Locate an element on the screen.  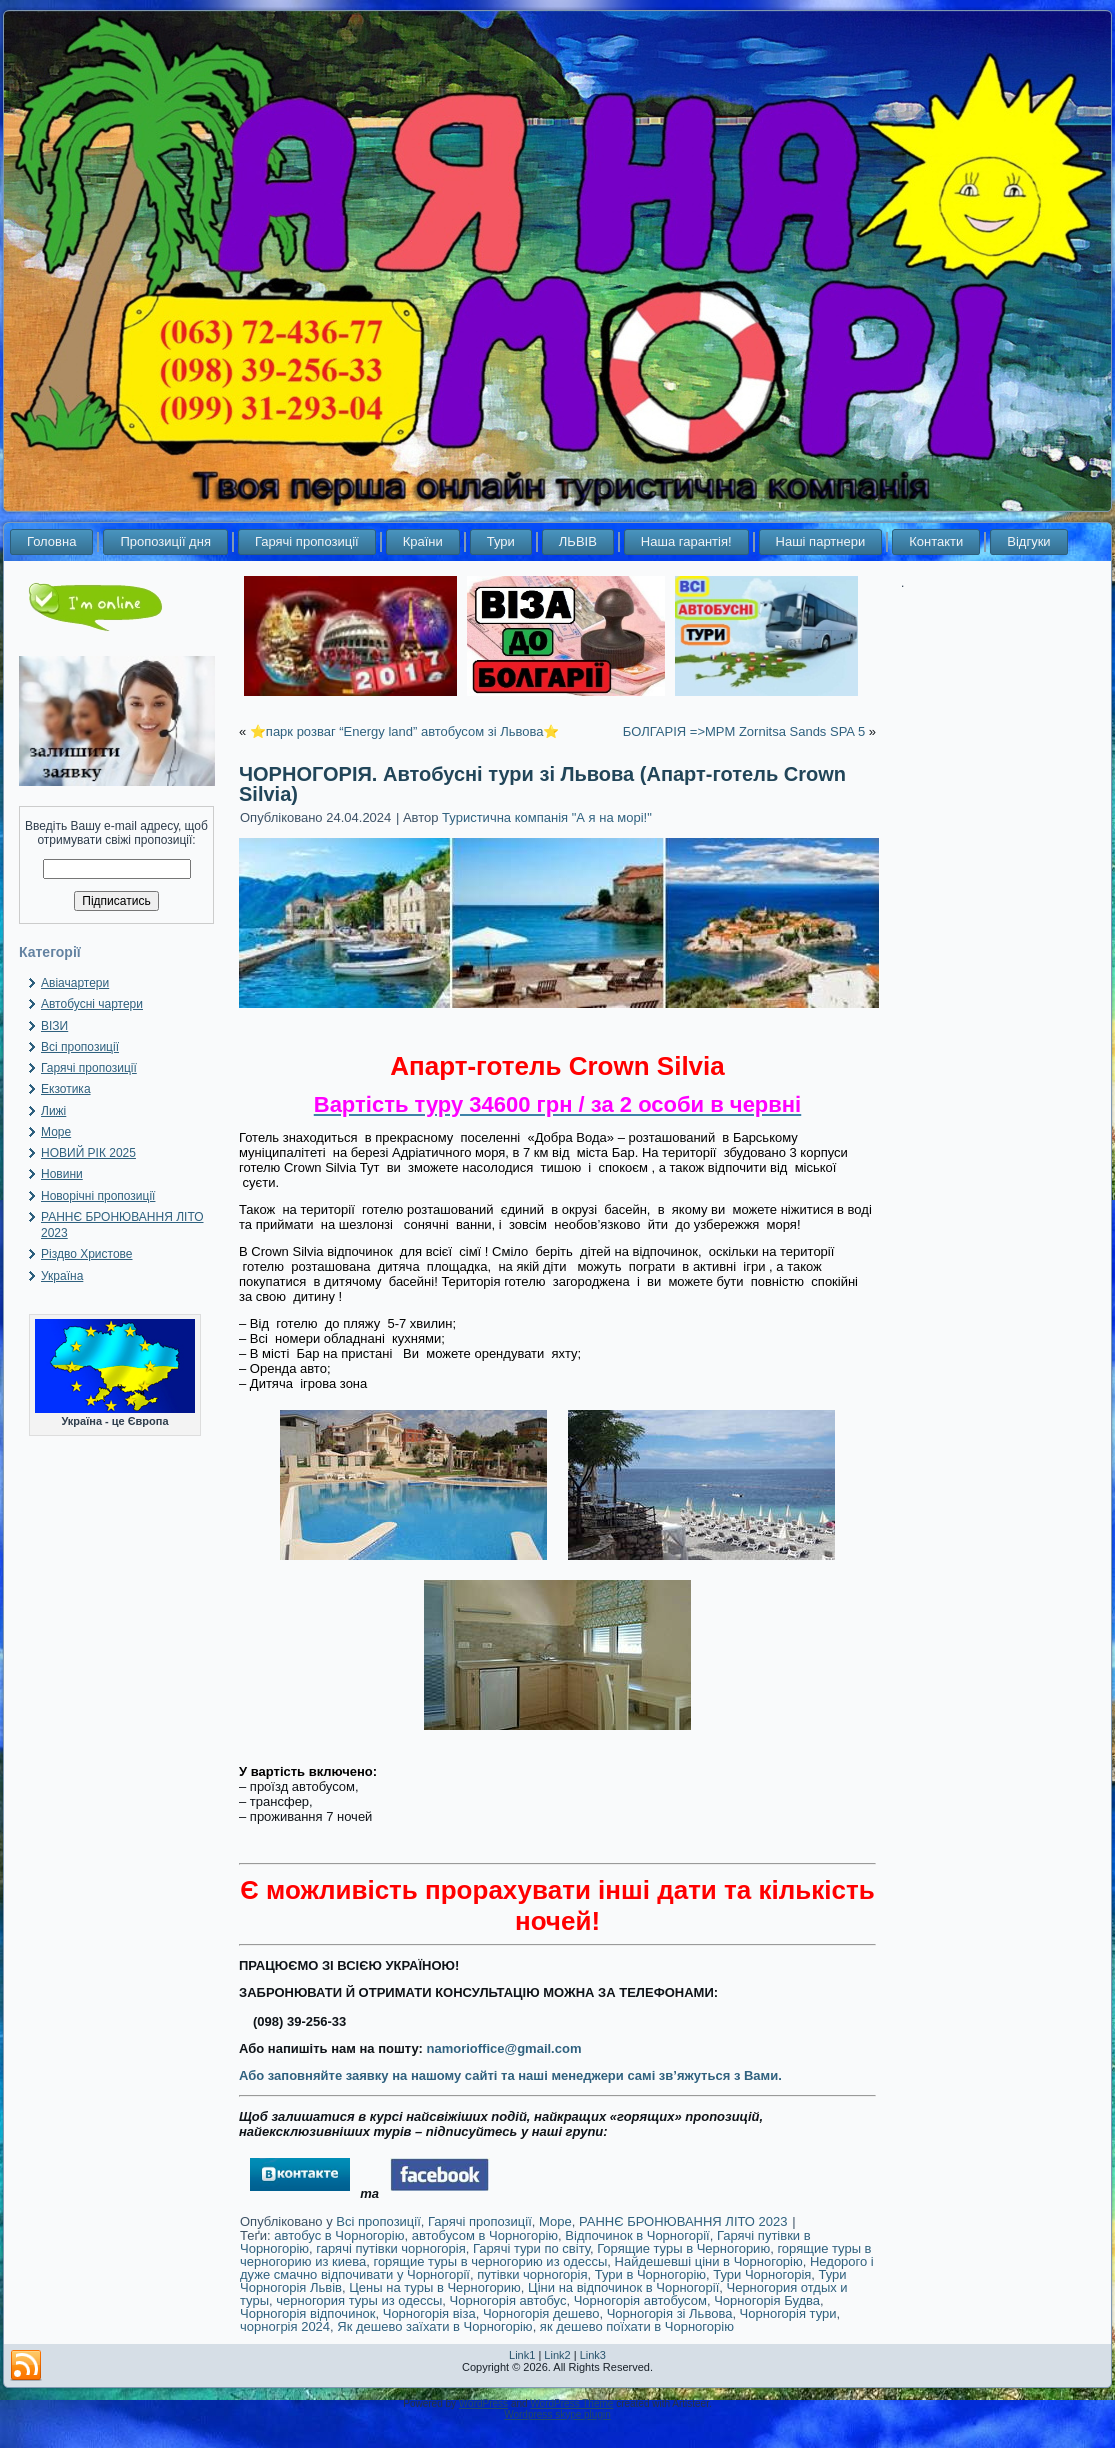
як дешево поїхати в Чорногорію is located at coordinates (637, 2326).